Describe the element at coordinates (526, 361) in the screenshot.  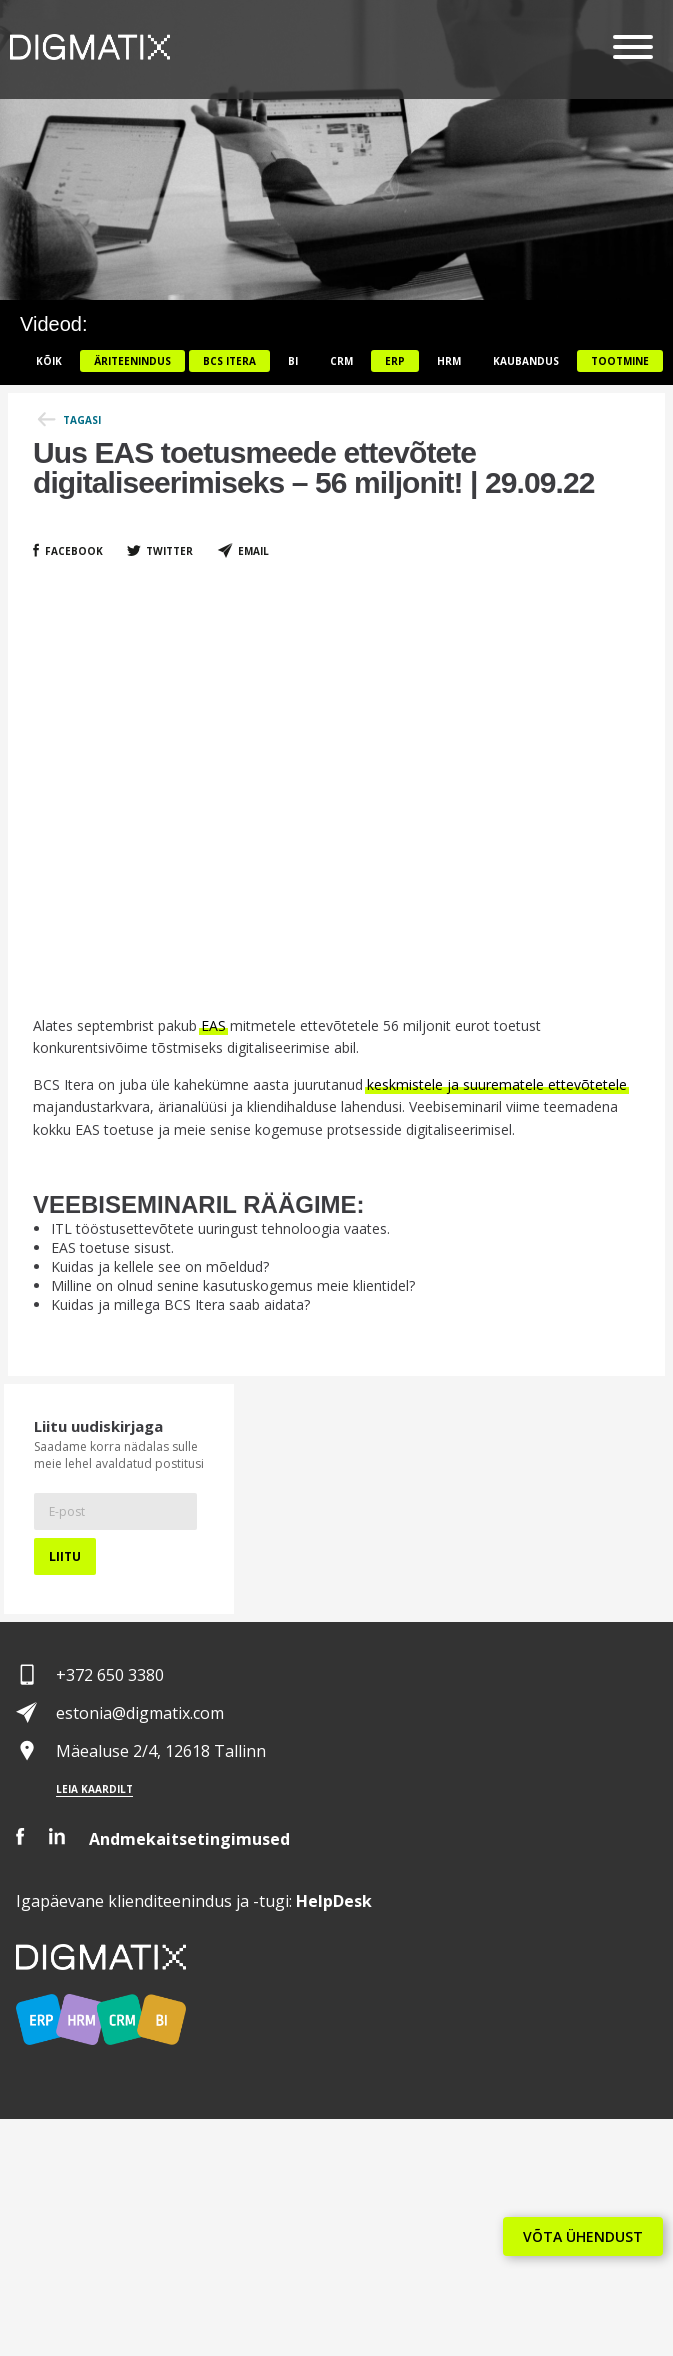
I see `Kaubandus` at that location.